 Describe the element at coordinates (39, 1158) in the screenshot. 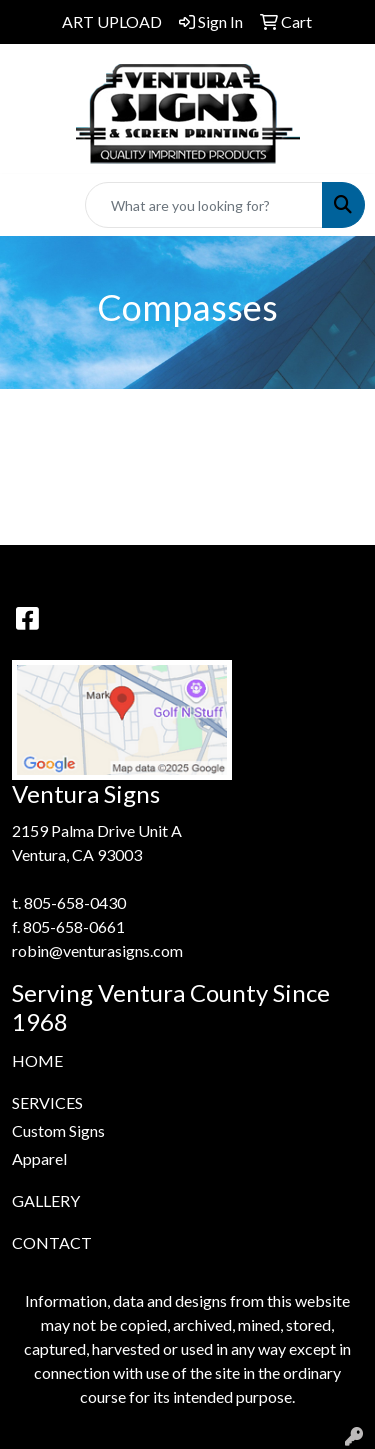

I see `Apparel` at that location.